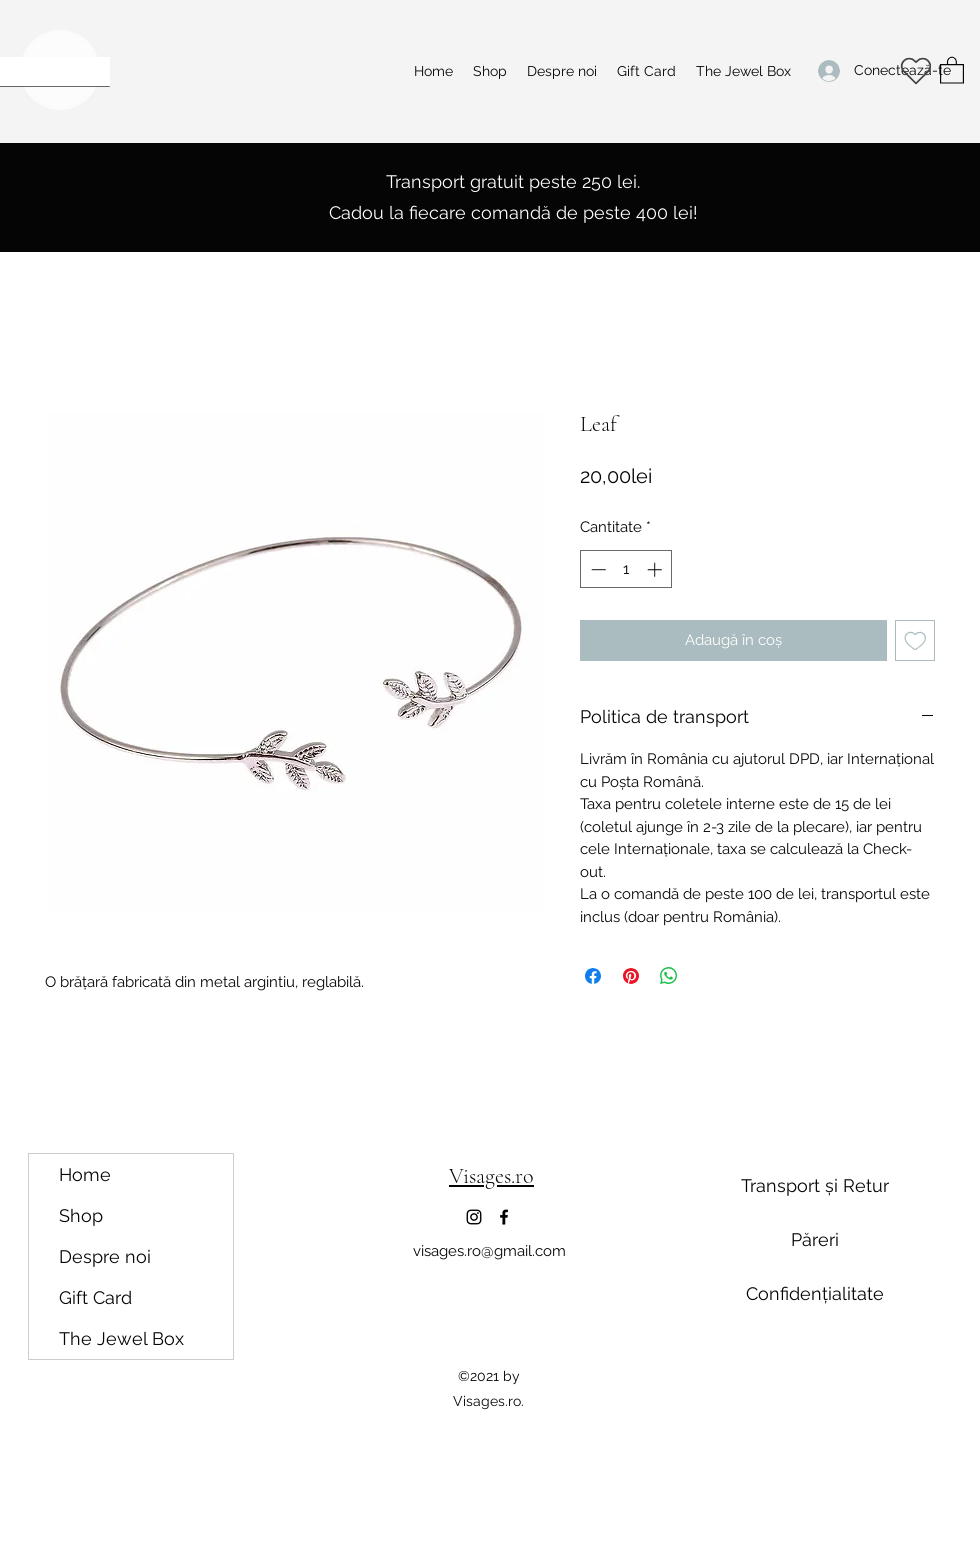 The image size is (980, 1565). I want to click on [Increment], so click(656, 569).